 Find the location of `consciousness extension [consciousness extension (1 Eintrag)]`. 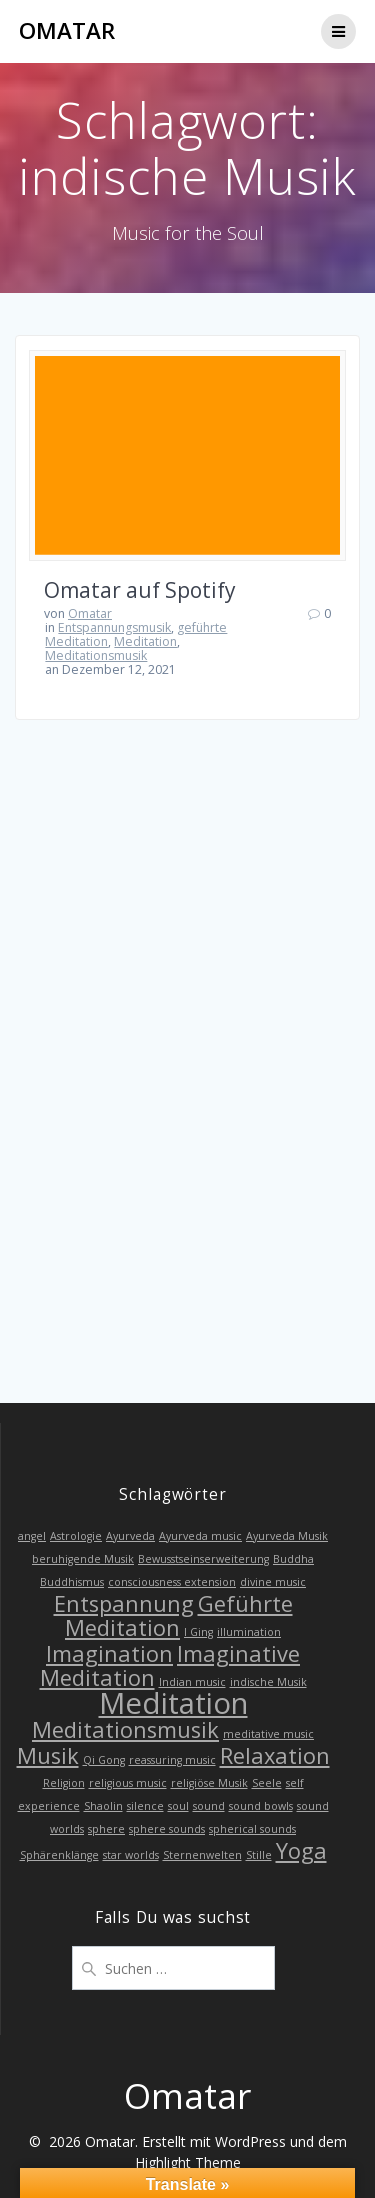

consciousness extension [consciousness extension (1 Eintrag)] is located at coordinates (172, 1582).